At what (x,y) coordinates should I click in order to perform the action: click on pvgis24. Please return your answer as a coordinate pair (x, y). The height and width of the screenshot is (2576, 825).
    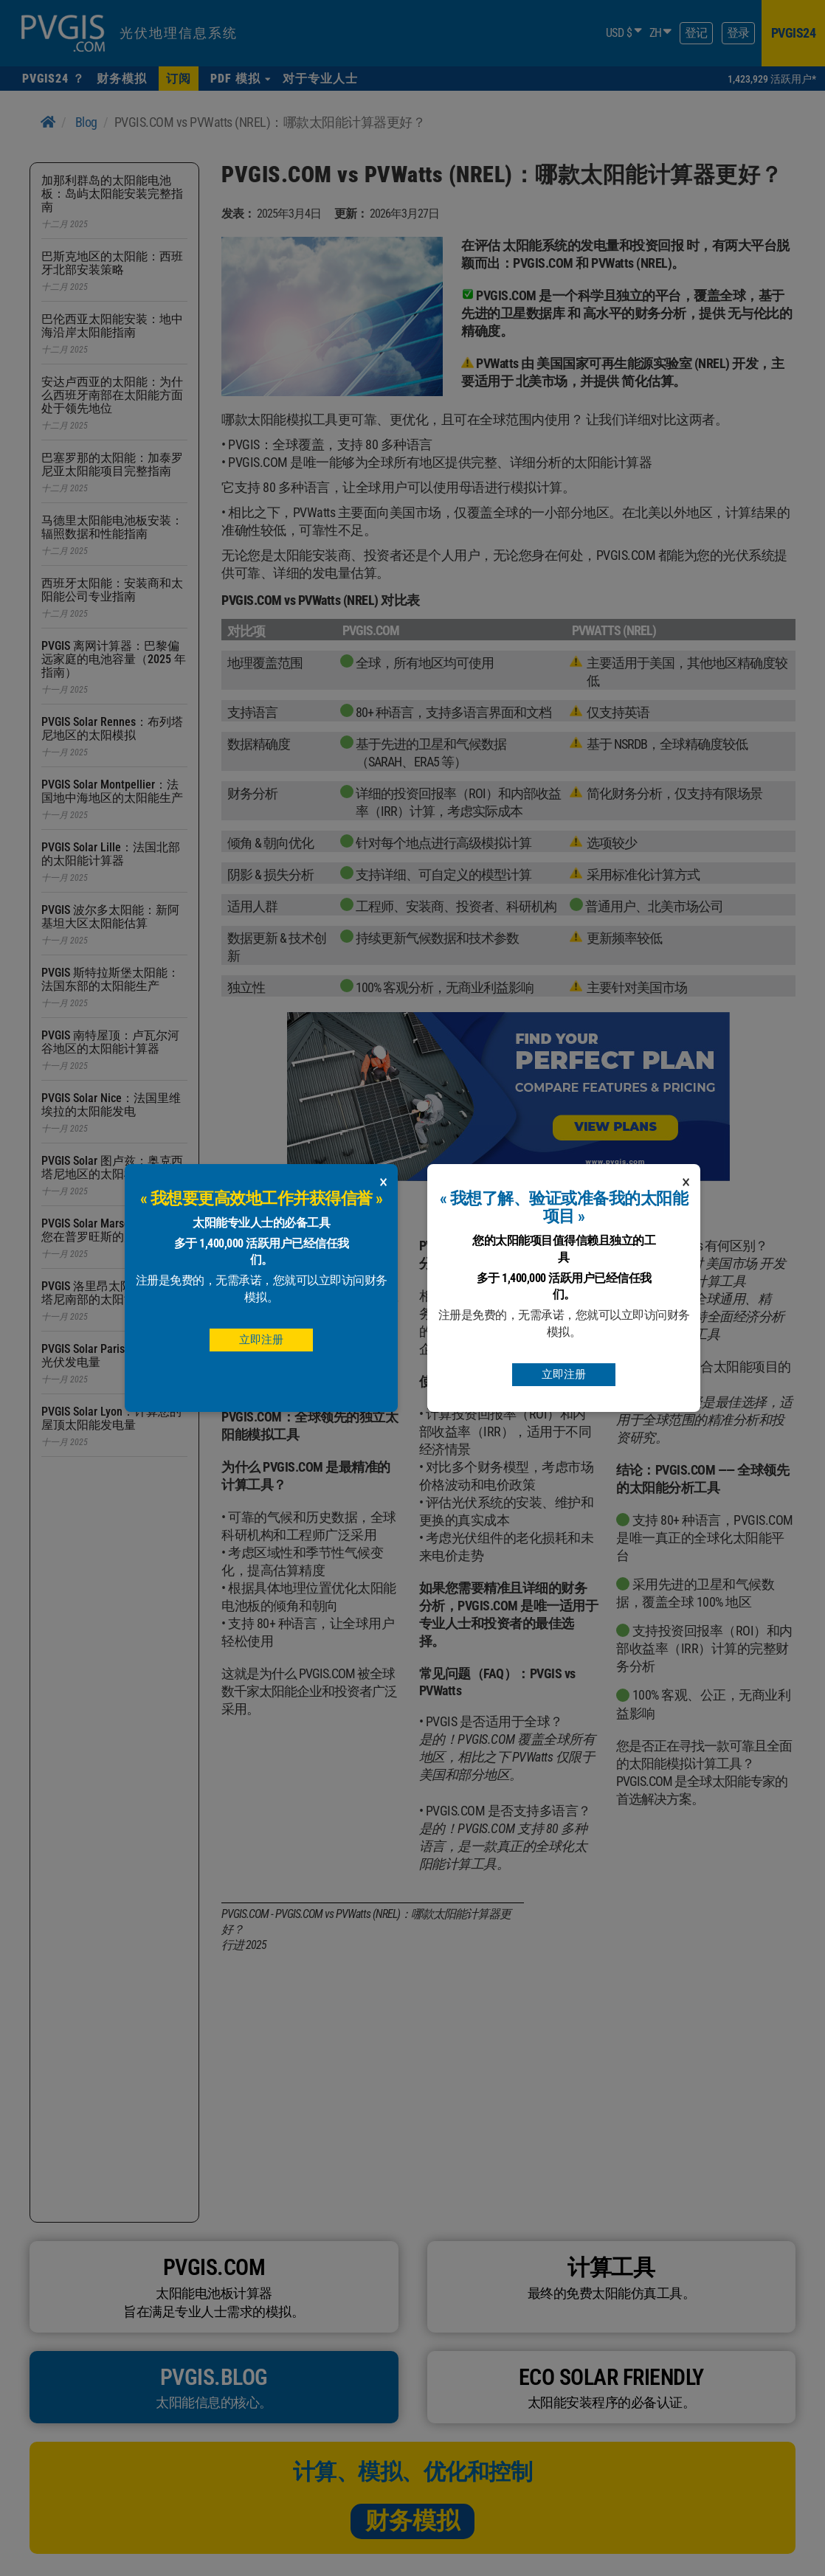
    Looking at the image, I should click on (793, 33).